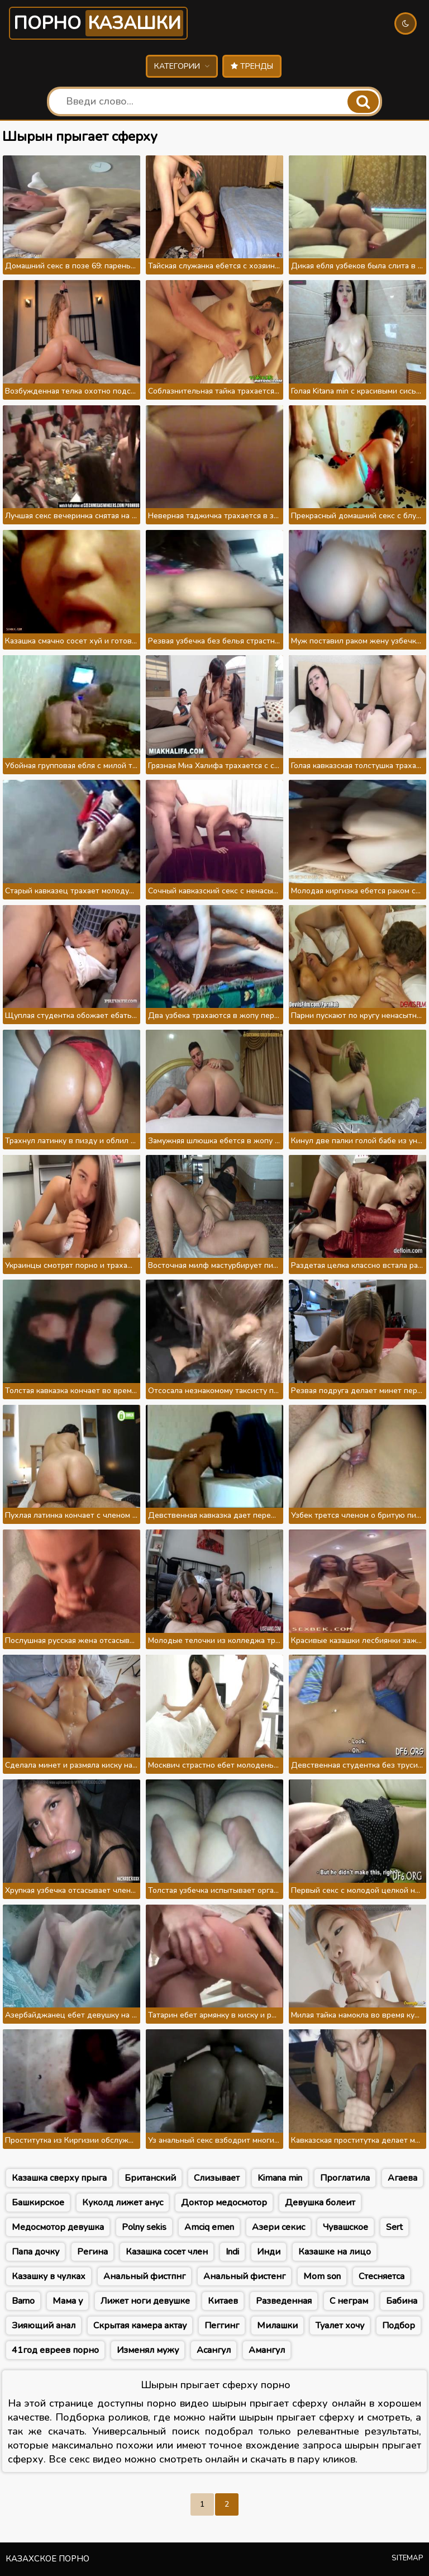 This screenshot has height=2576, width=429. I want to click on Казашка сверху прыга, so click(59, 2178).